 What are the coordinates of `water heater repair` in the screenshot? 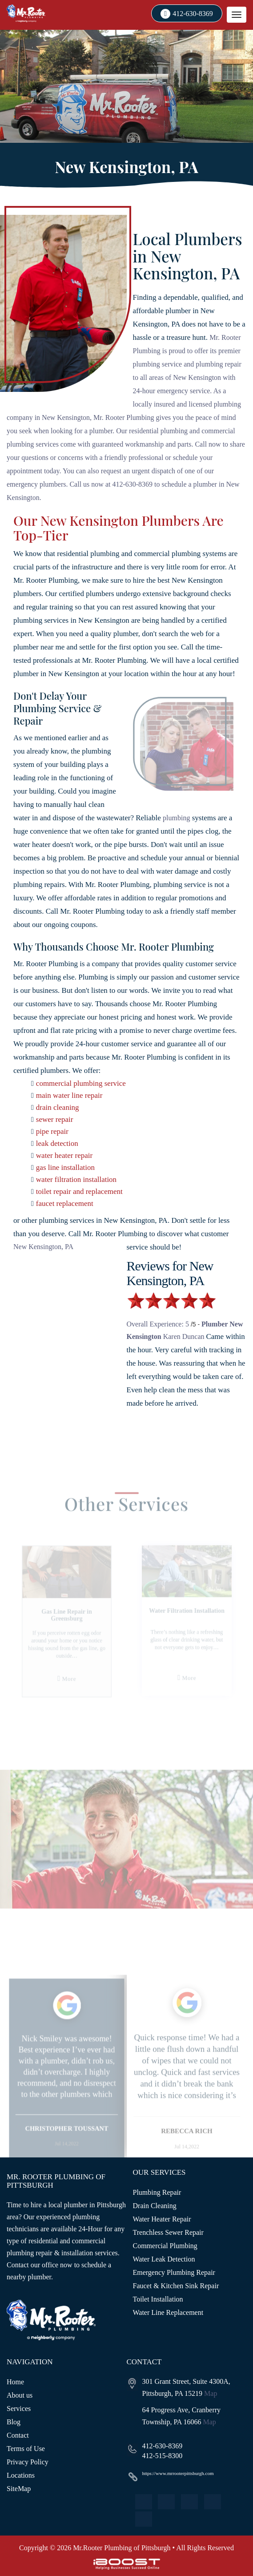 It's located at (64, 1155).